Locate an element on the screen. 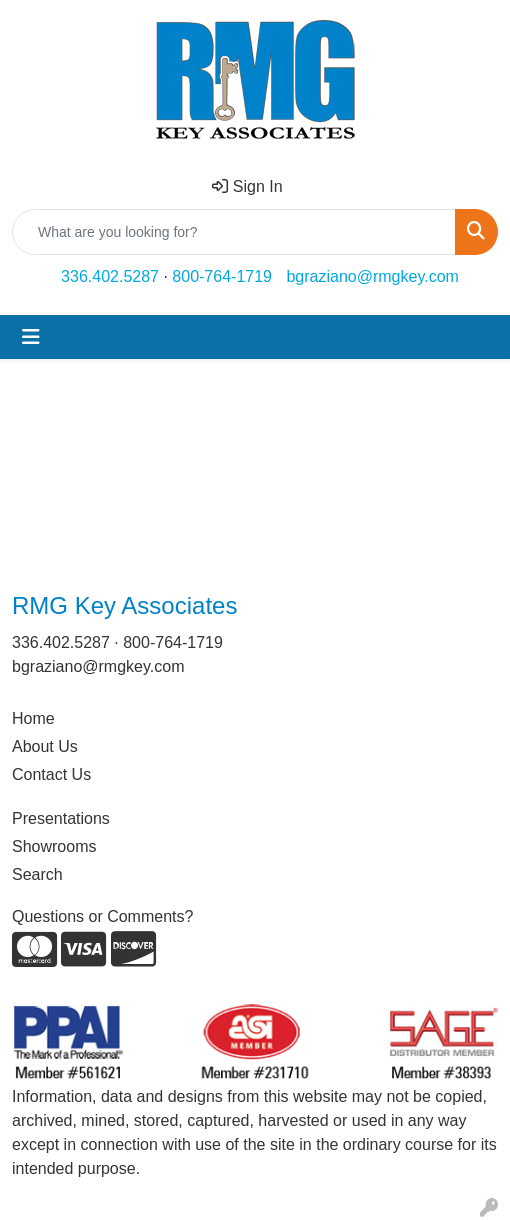 The width and height of the screenshot is (510, 1221). About Us is located at coordinates (45, 746).